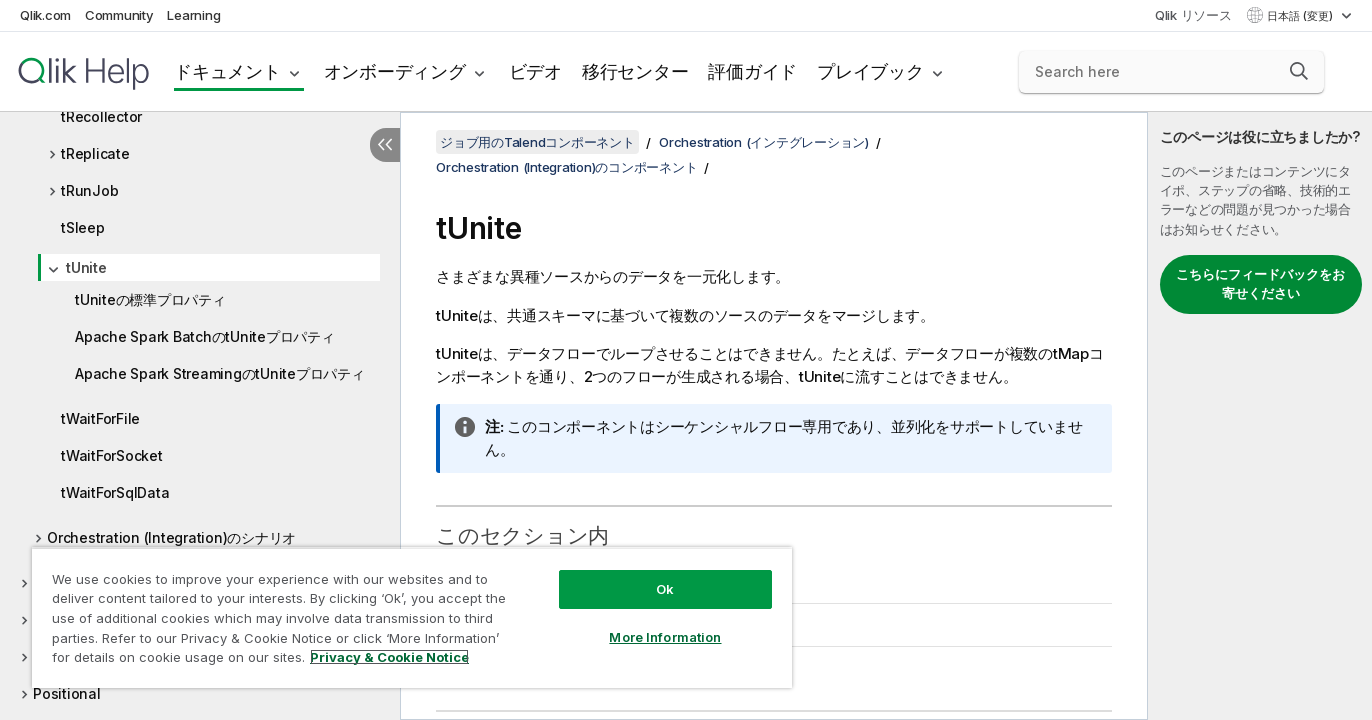 This screenshot has height=720, width=1372. Describe the element at coordinates (101, 116) in the screenshot. I see `tRecollector` at that location.